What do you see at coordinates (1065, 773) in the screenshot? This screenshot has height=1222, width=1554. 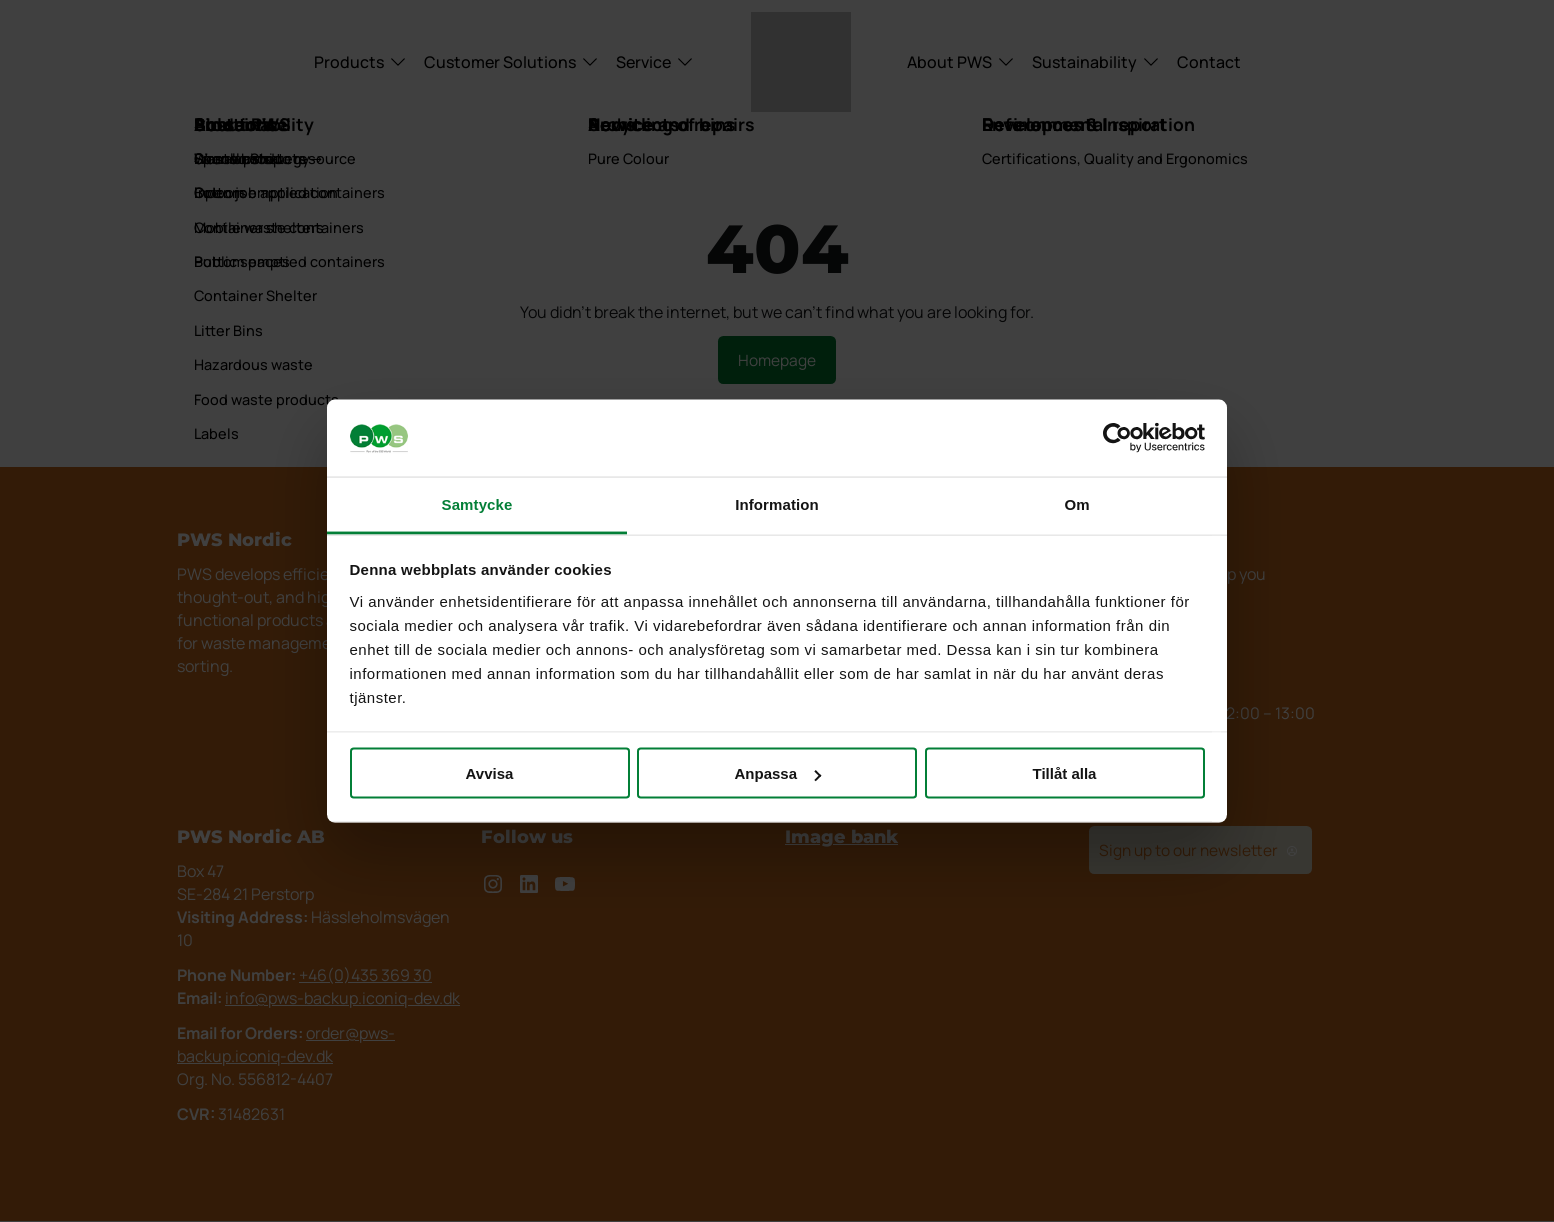 I see `Tillåt alla` at bounding box center [1065, 773].